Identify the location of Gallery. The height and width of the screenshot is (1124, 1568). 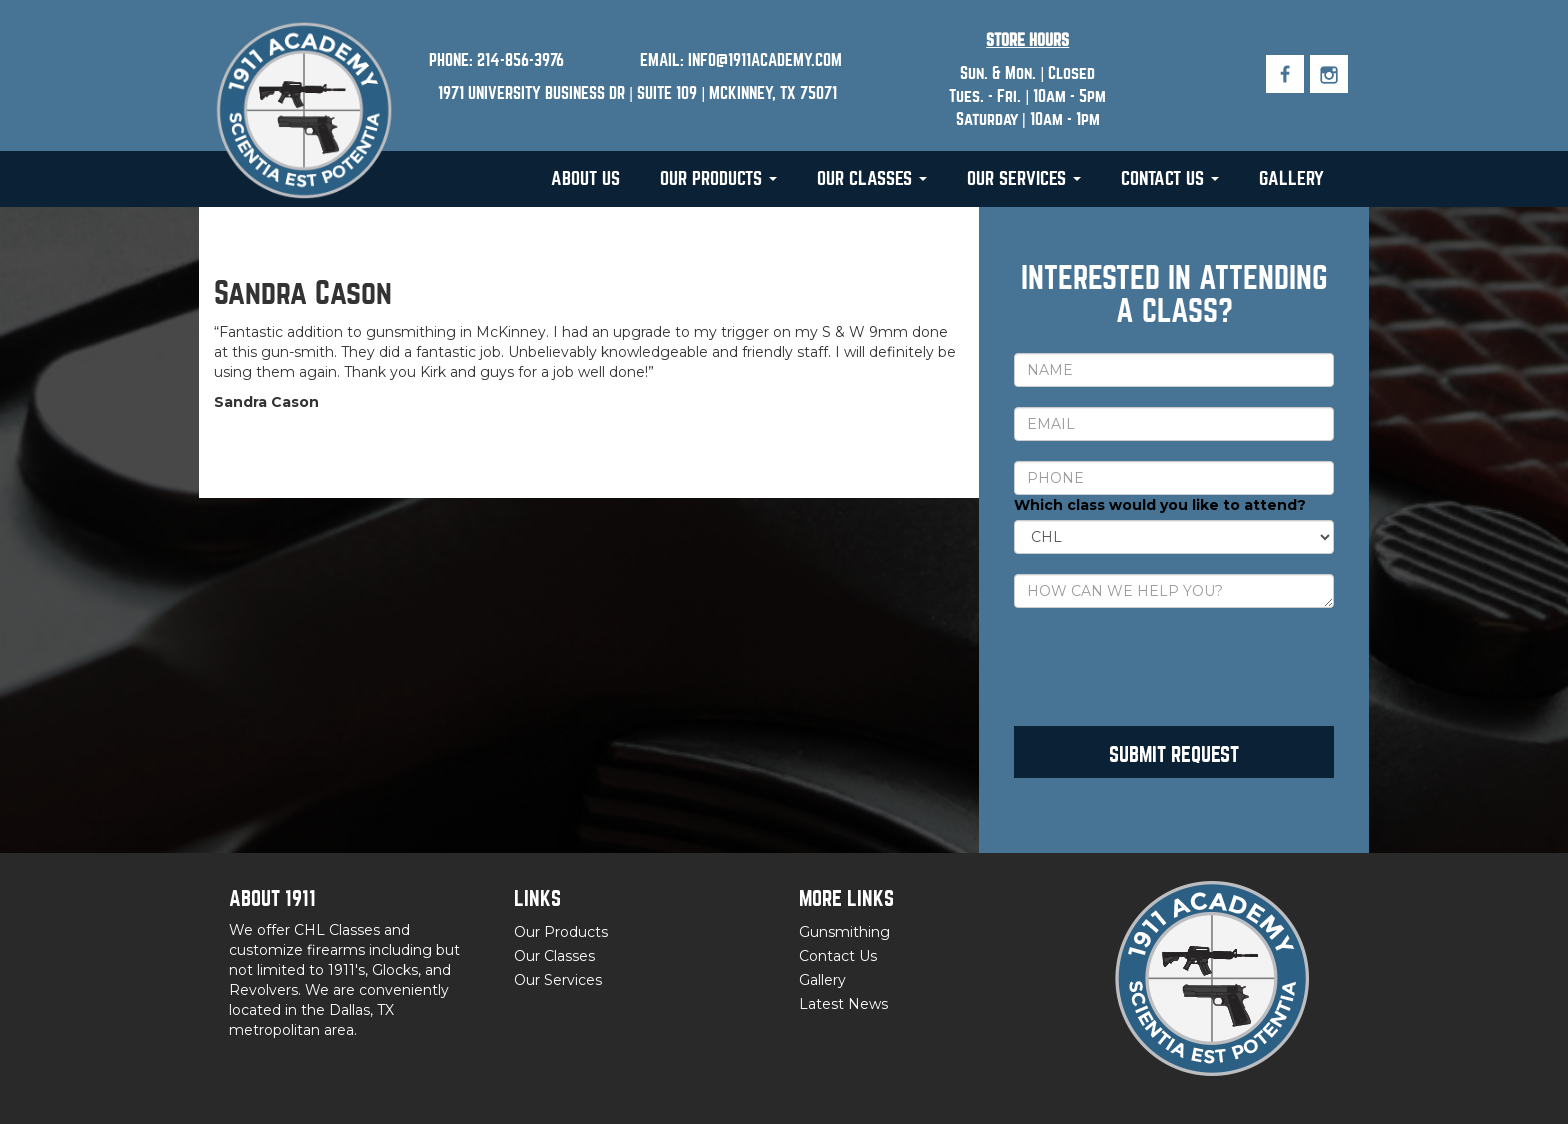
(1291, 178).